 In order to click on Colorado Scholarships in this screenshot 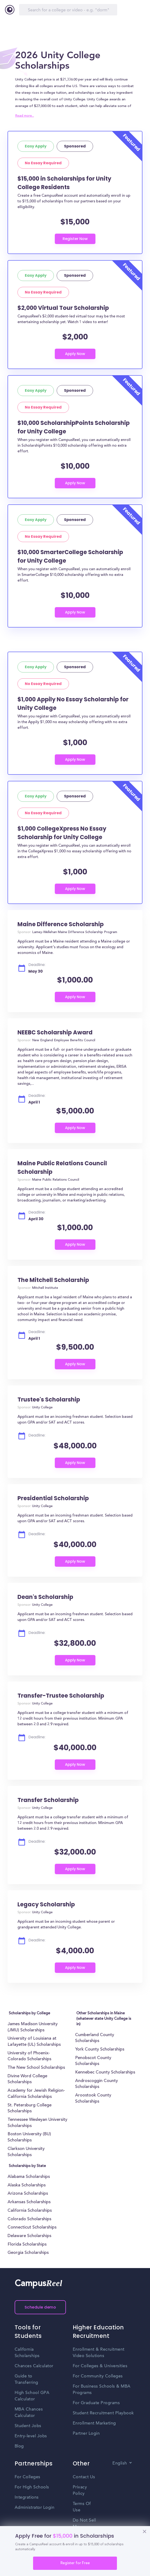, I will do `click(29, 2219)`.